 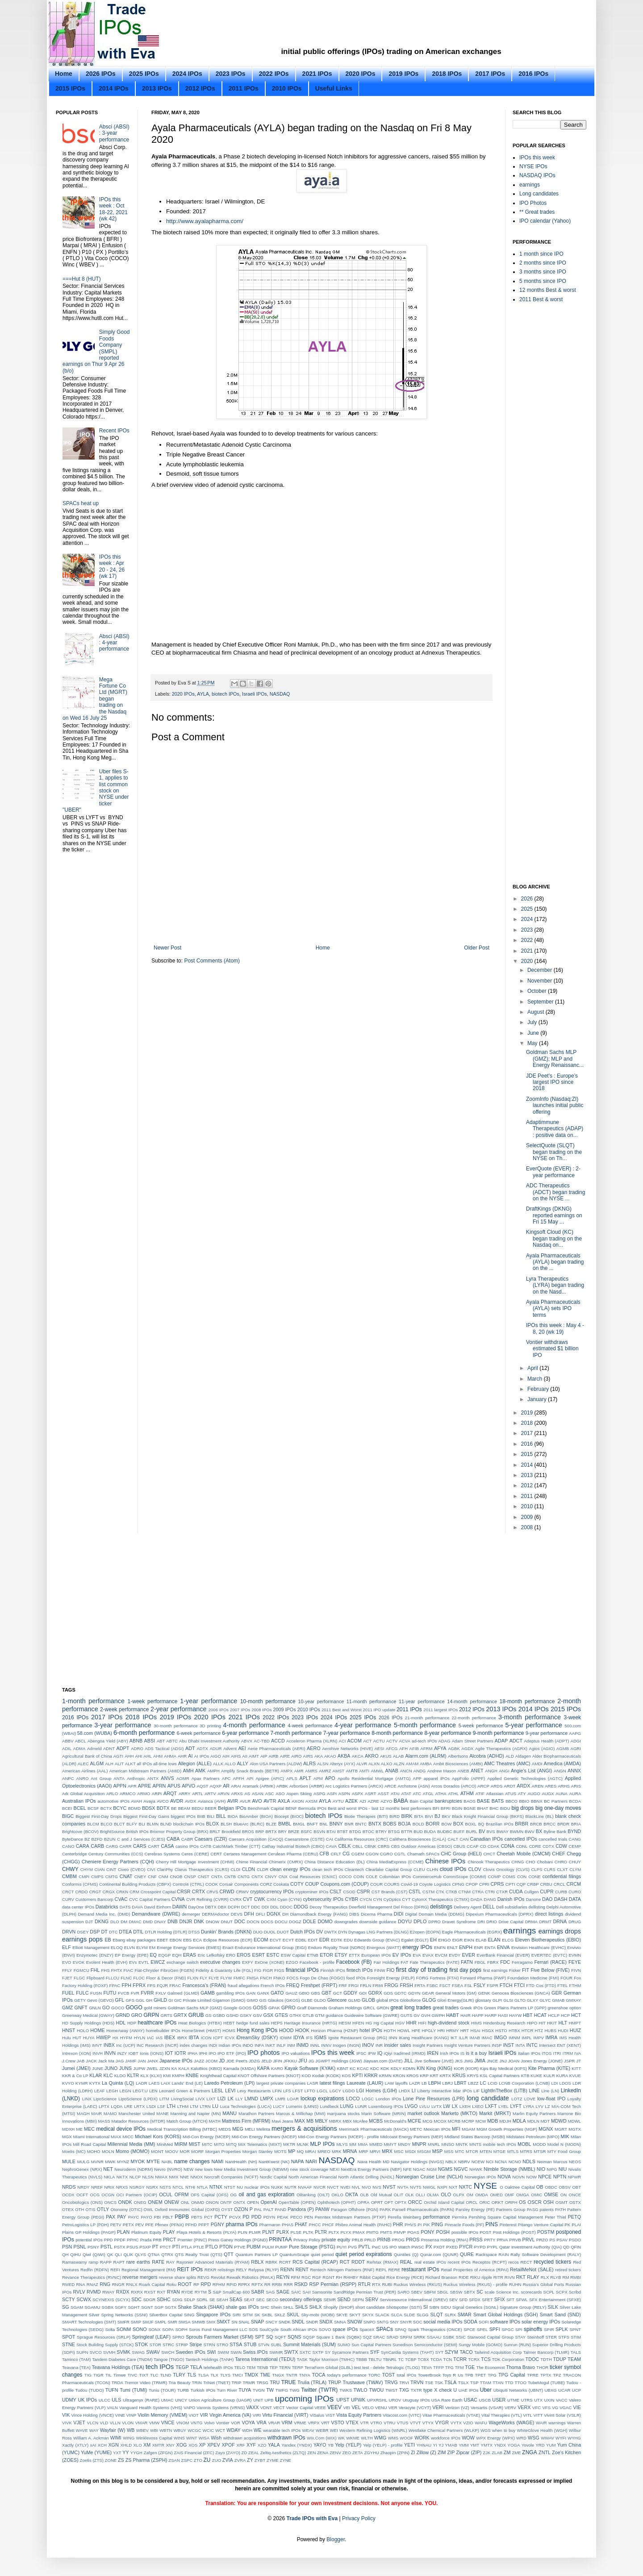 I want to click on CABR, so click(x=187, y=1839).